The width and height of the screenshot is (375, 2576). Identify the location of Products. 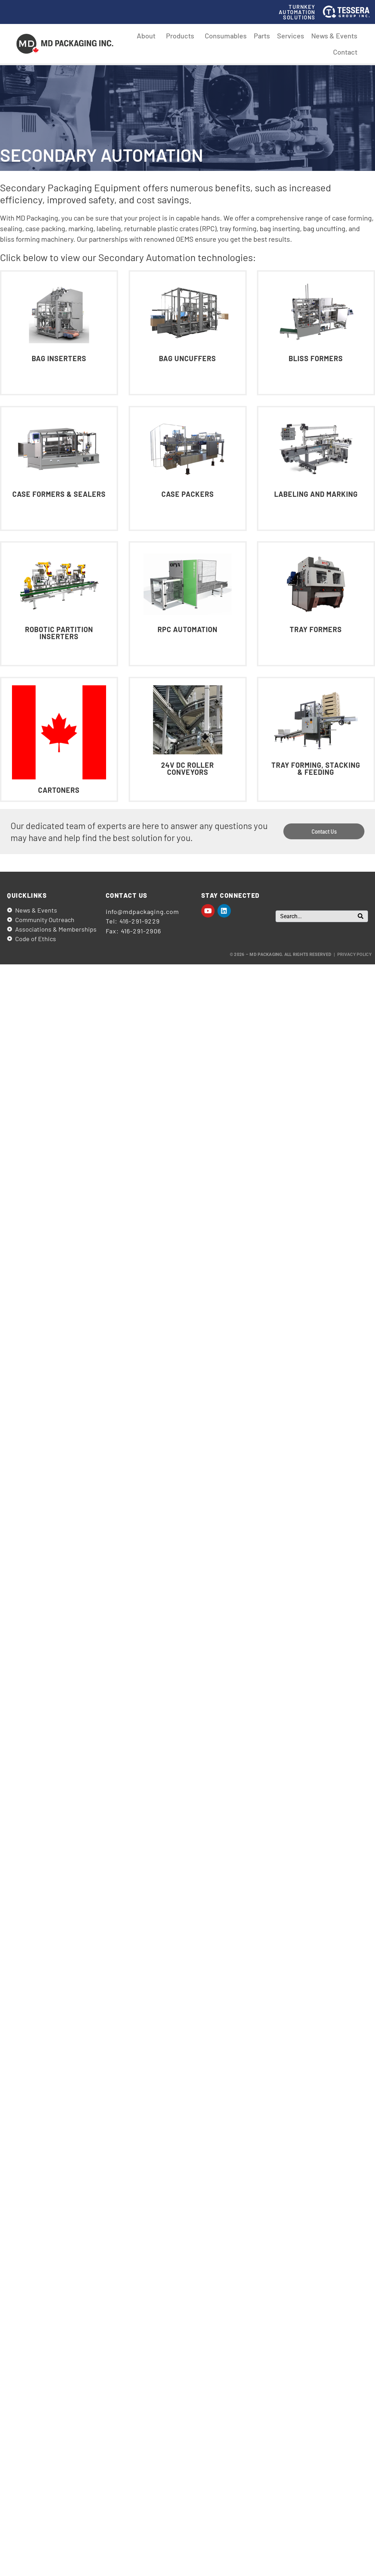
(182, 35).